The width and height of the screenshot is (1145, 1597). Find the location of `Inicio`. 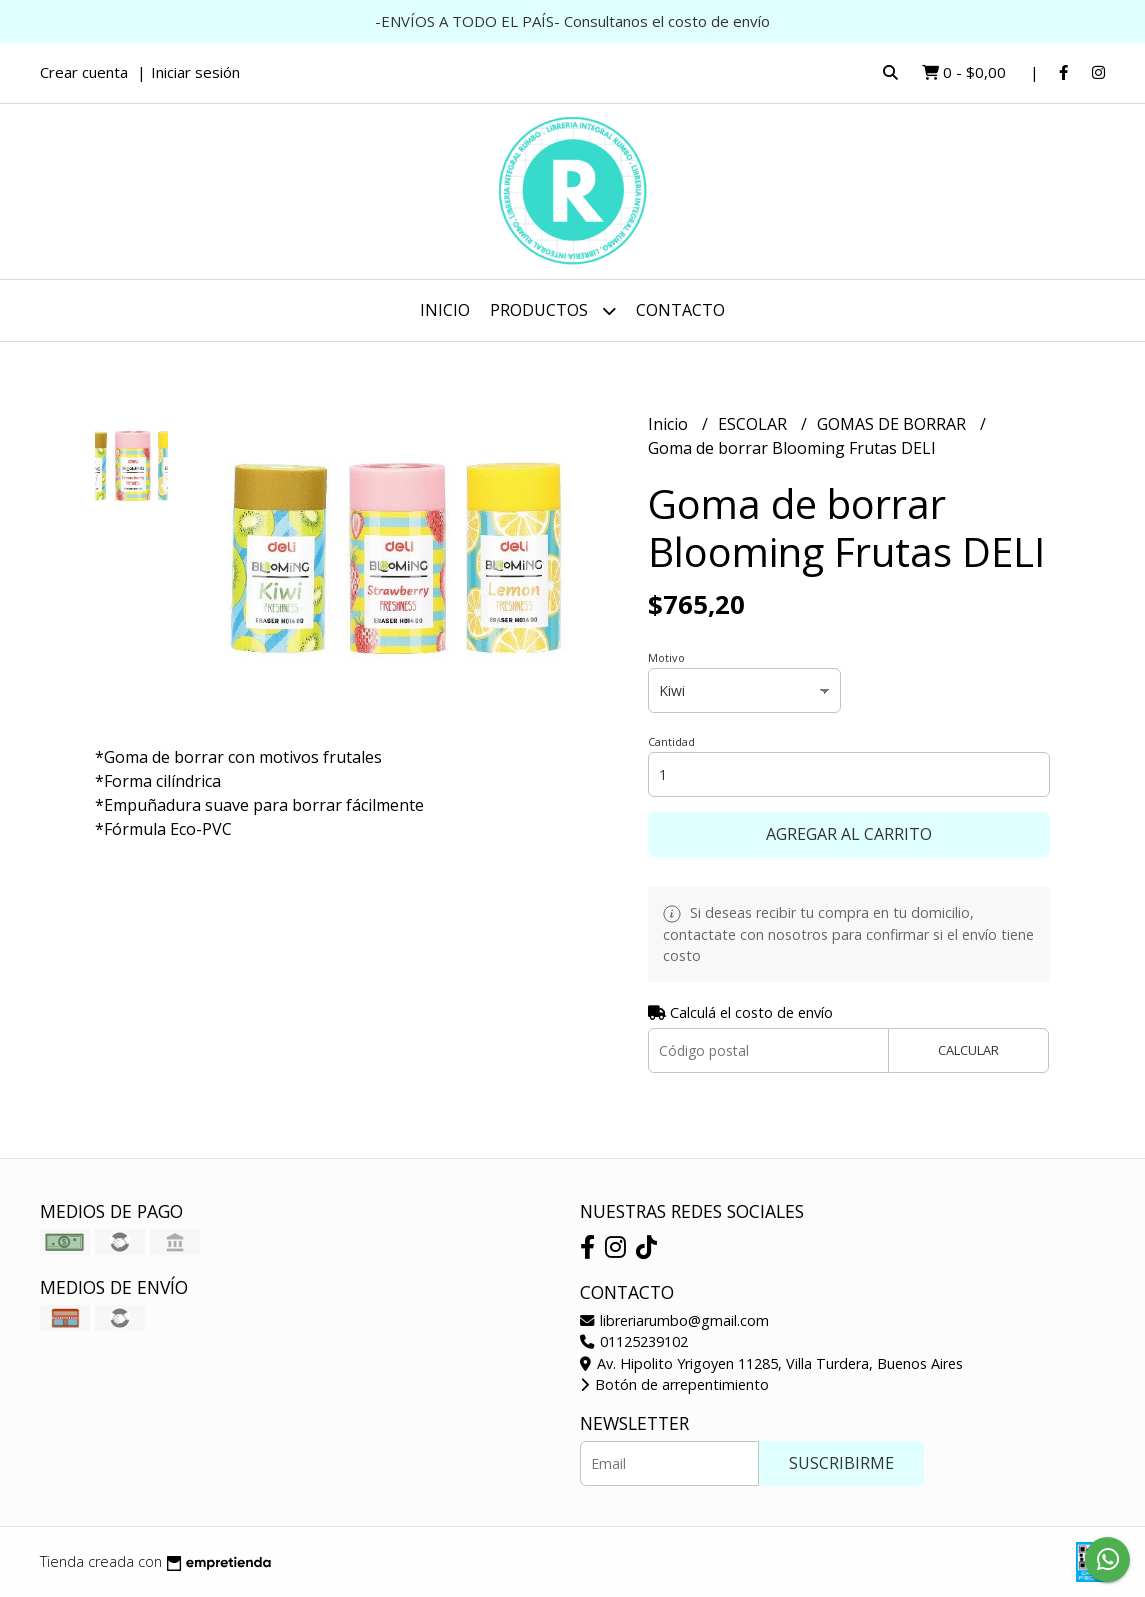

Inicio is located at coordinates (445, 310).